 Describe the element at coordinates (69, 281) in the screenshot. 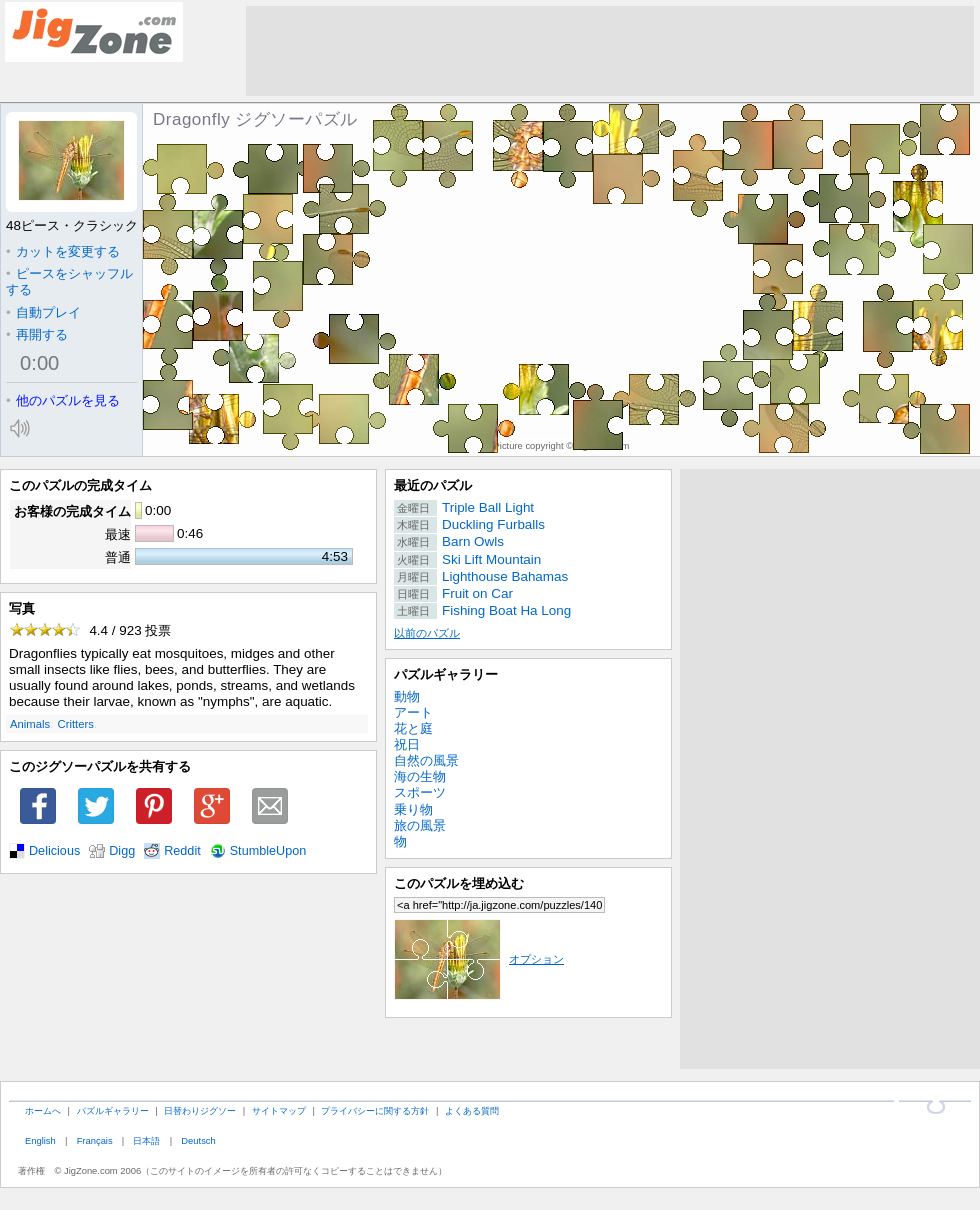

I see `ピースをシャッフルする` at that location.